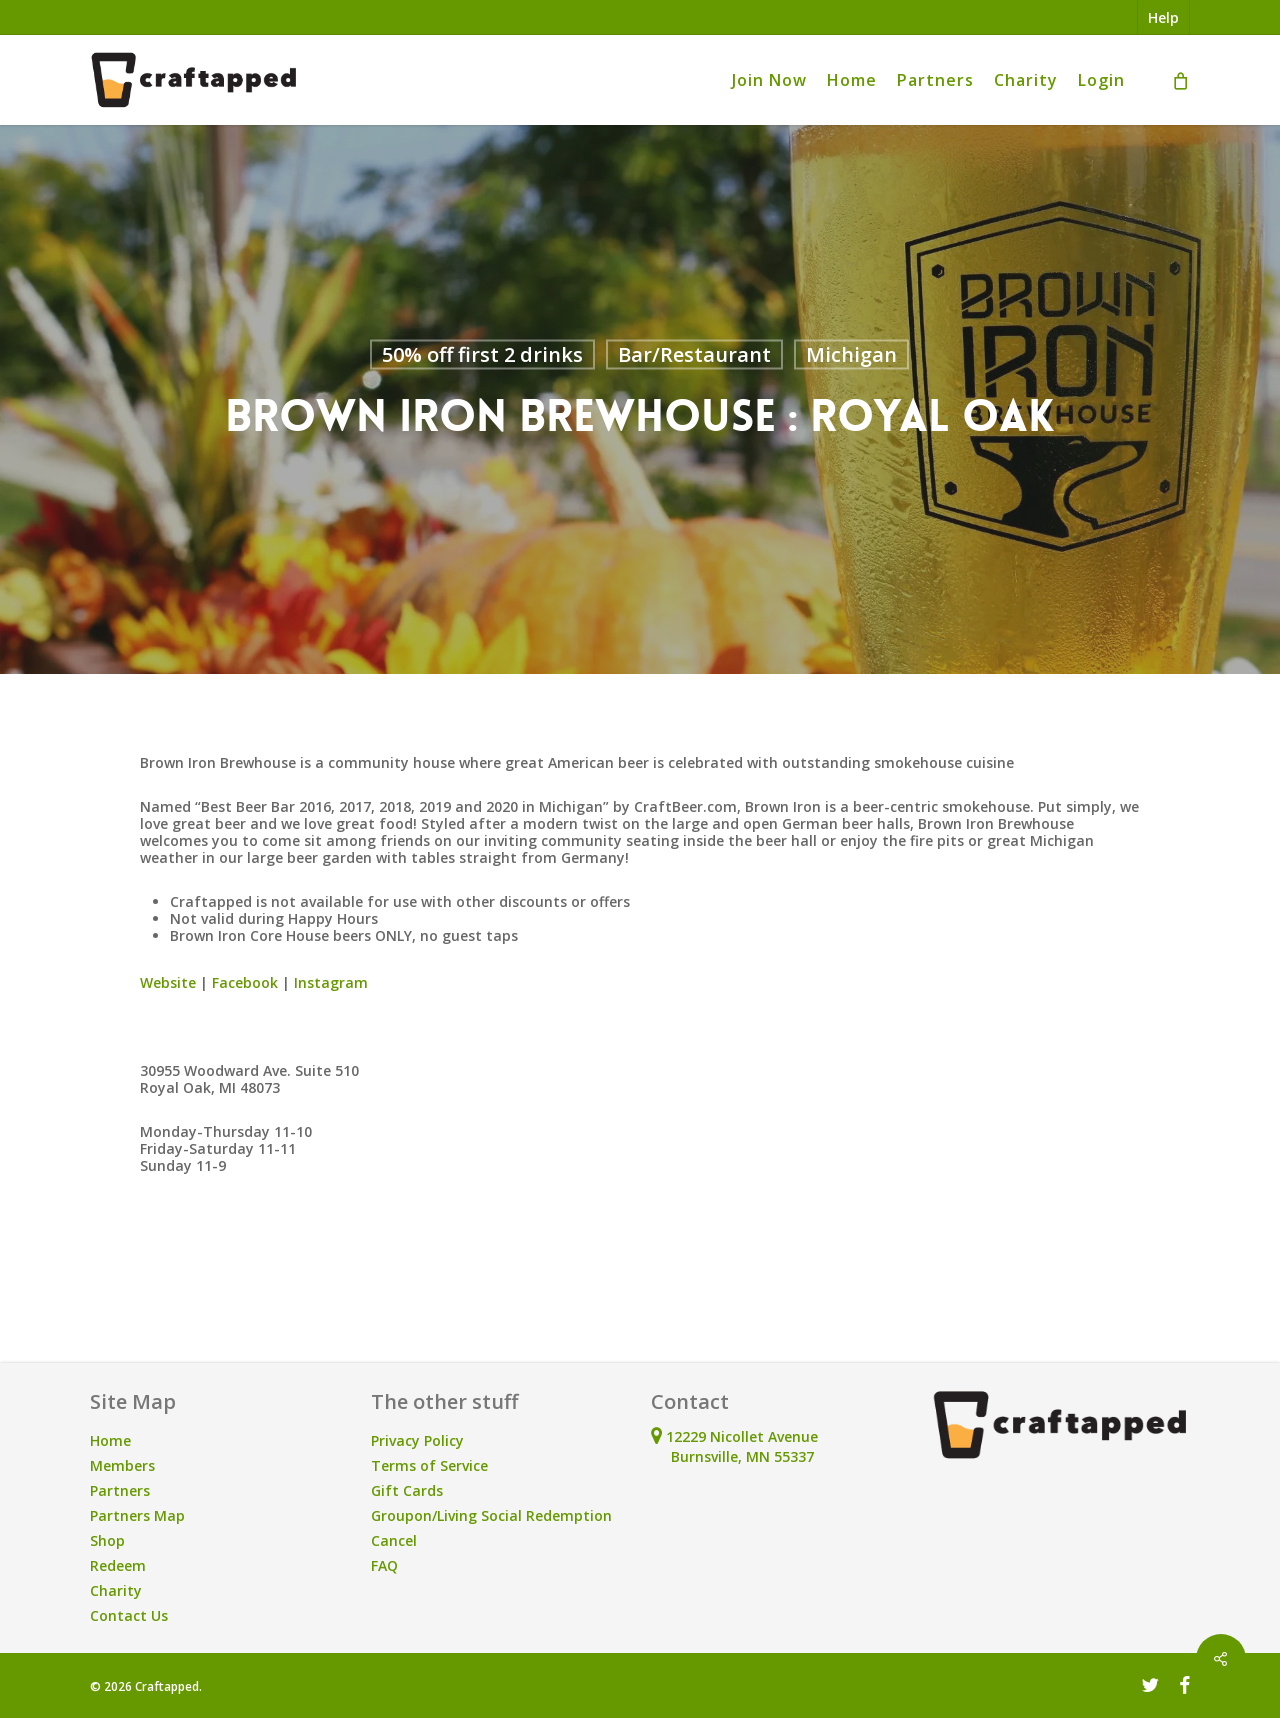 The height and width of the screenshot is (1718, 1280). Describe the element at coordinates (384, 1565) in the screenshot. I see `FAQ` at that location.